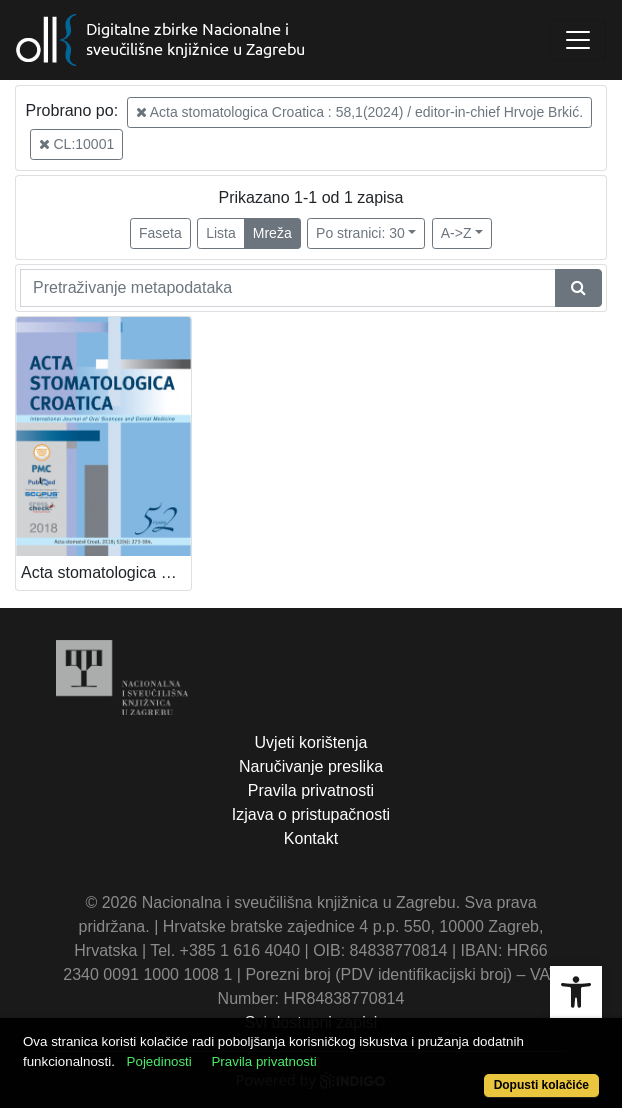  I want to click on Lista, so click(221, 233).